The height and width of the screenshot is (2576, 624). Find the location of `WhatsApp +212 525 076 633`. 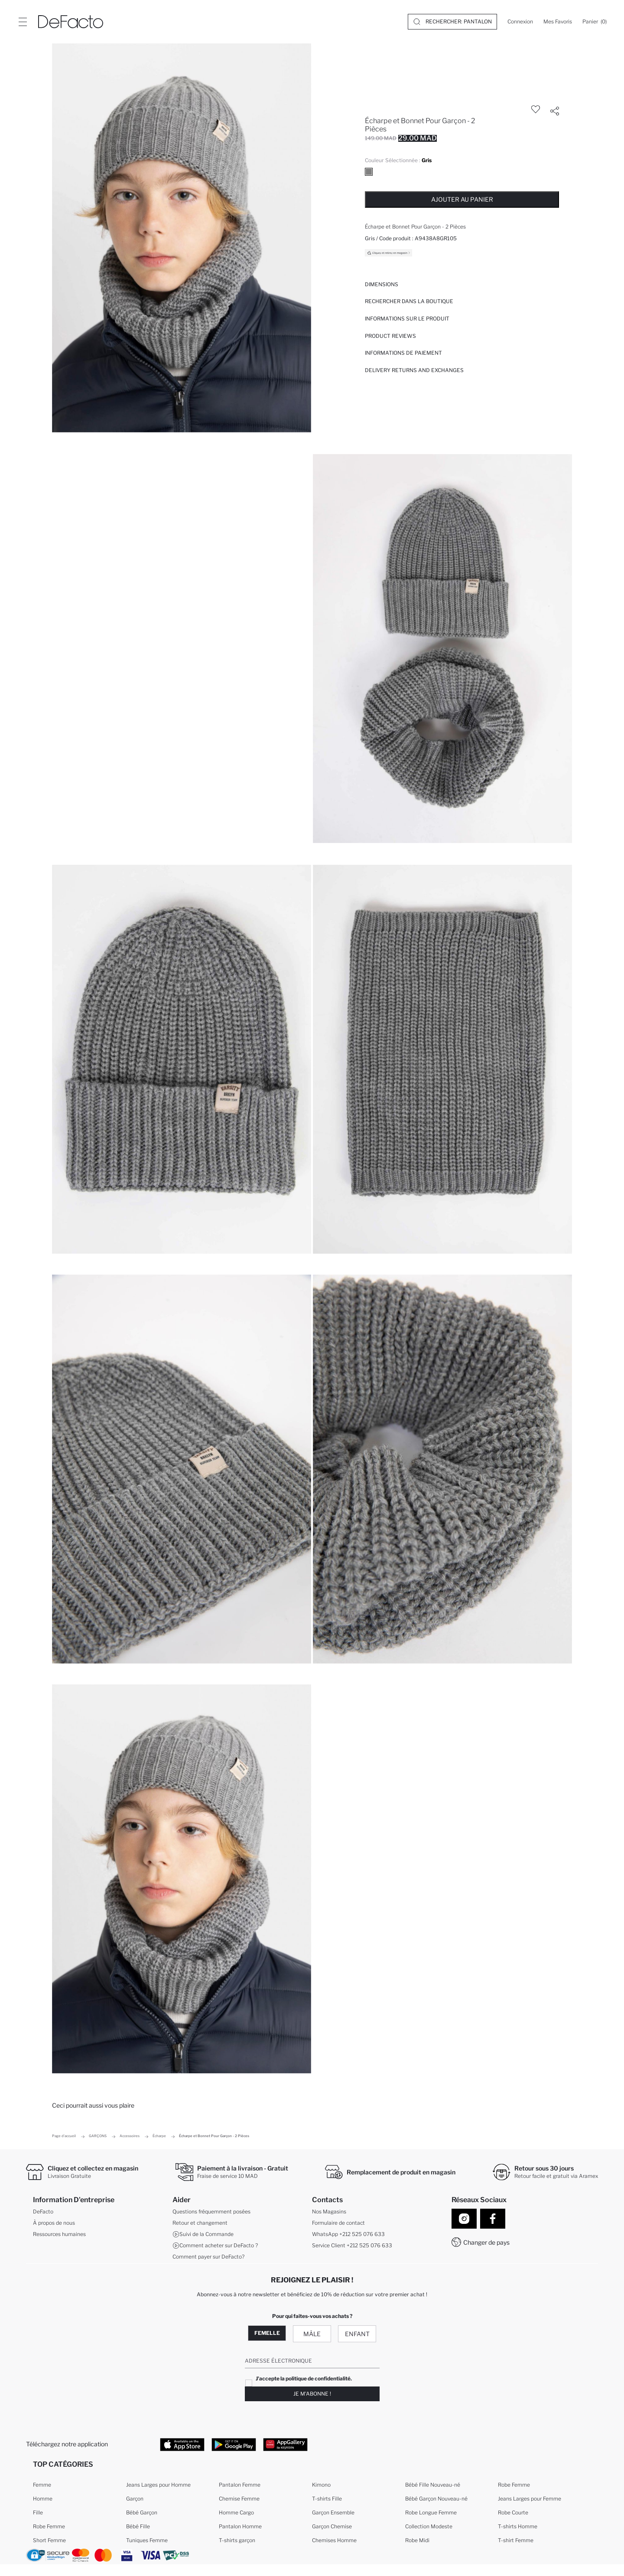

WhatsApp +212 525 076 633 is located at coordinates (348, 2235).